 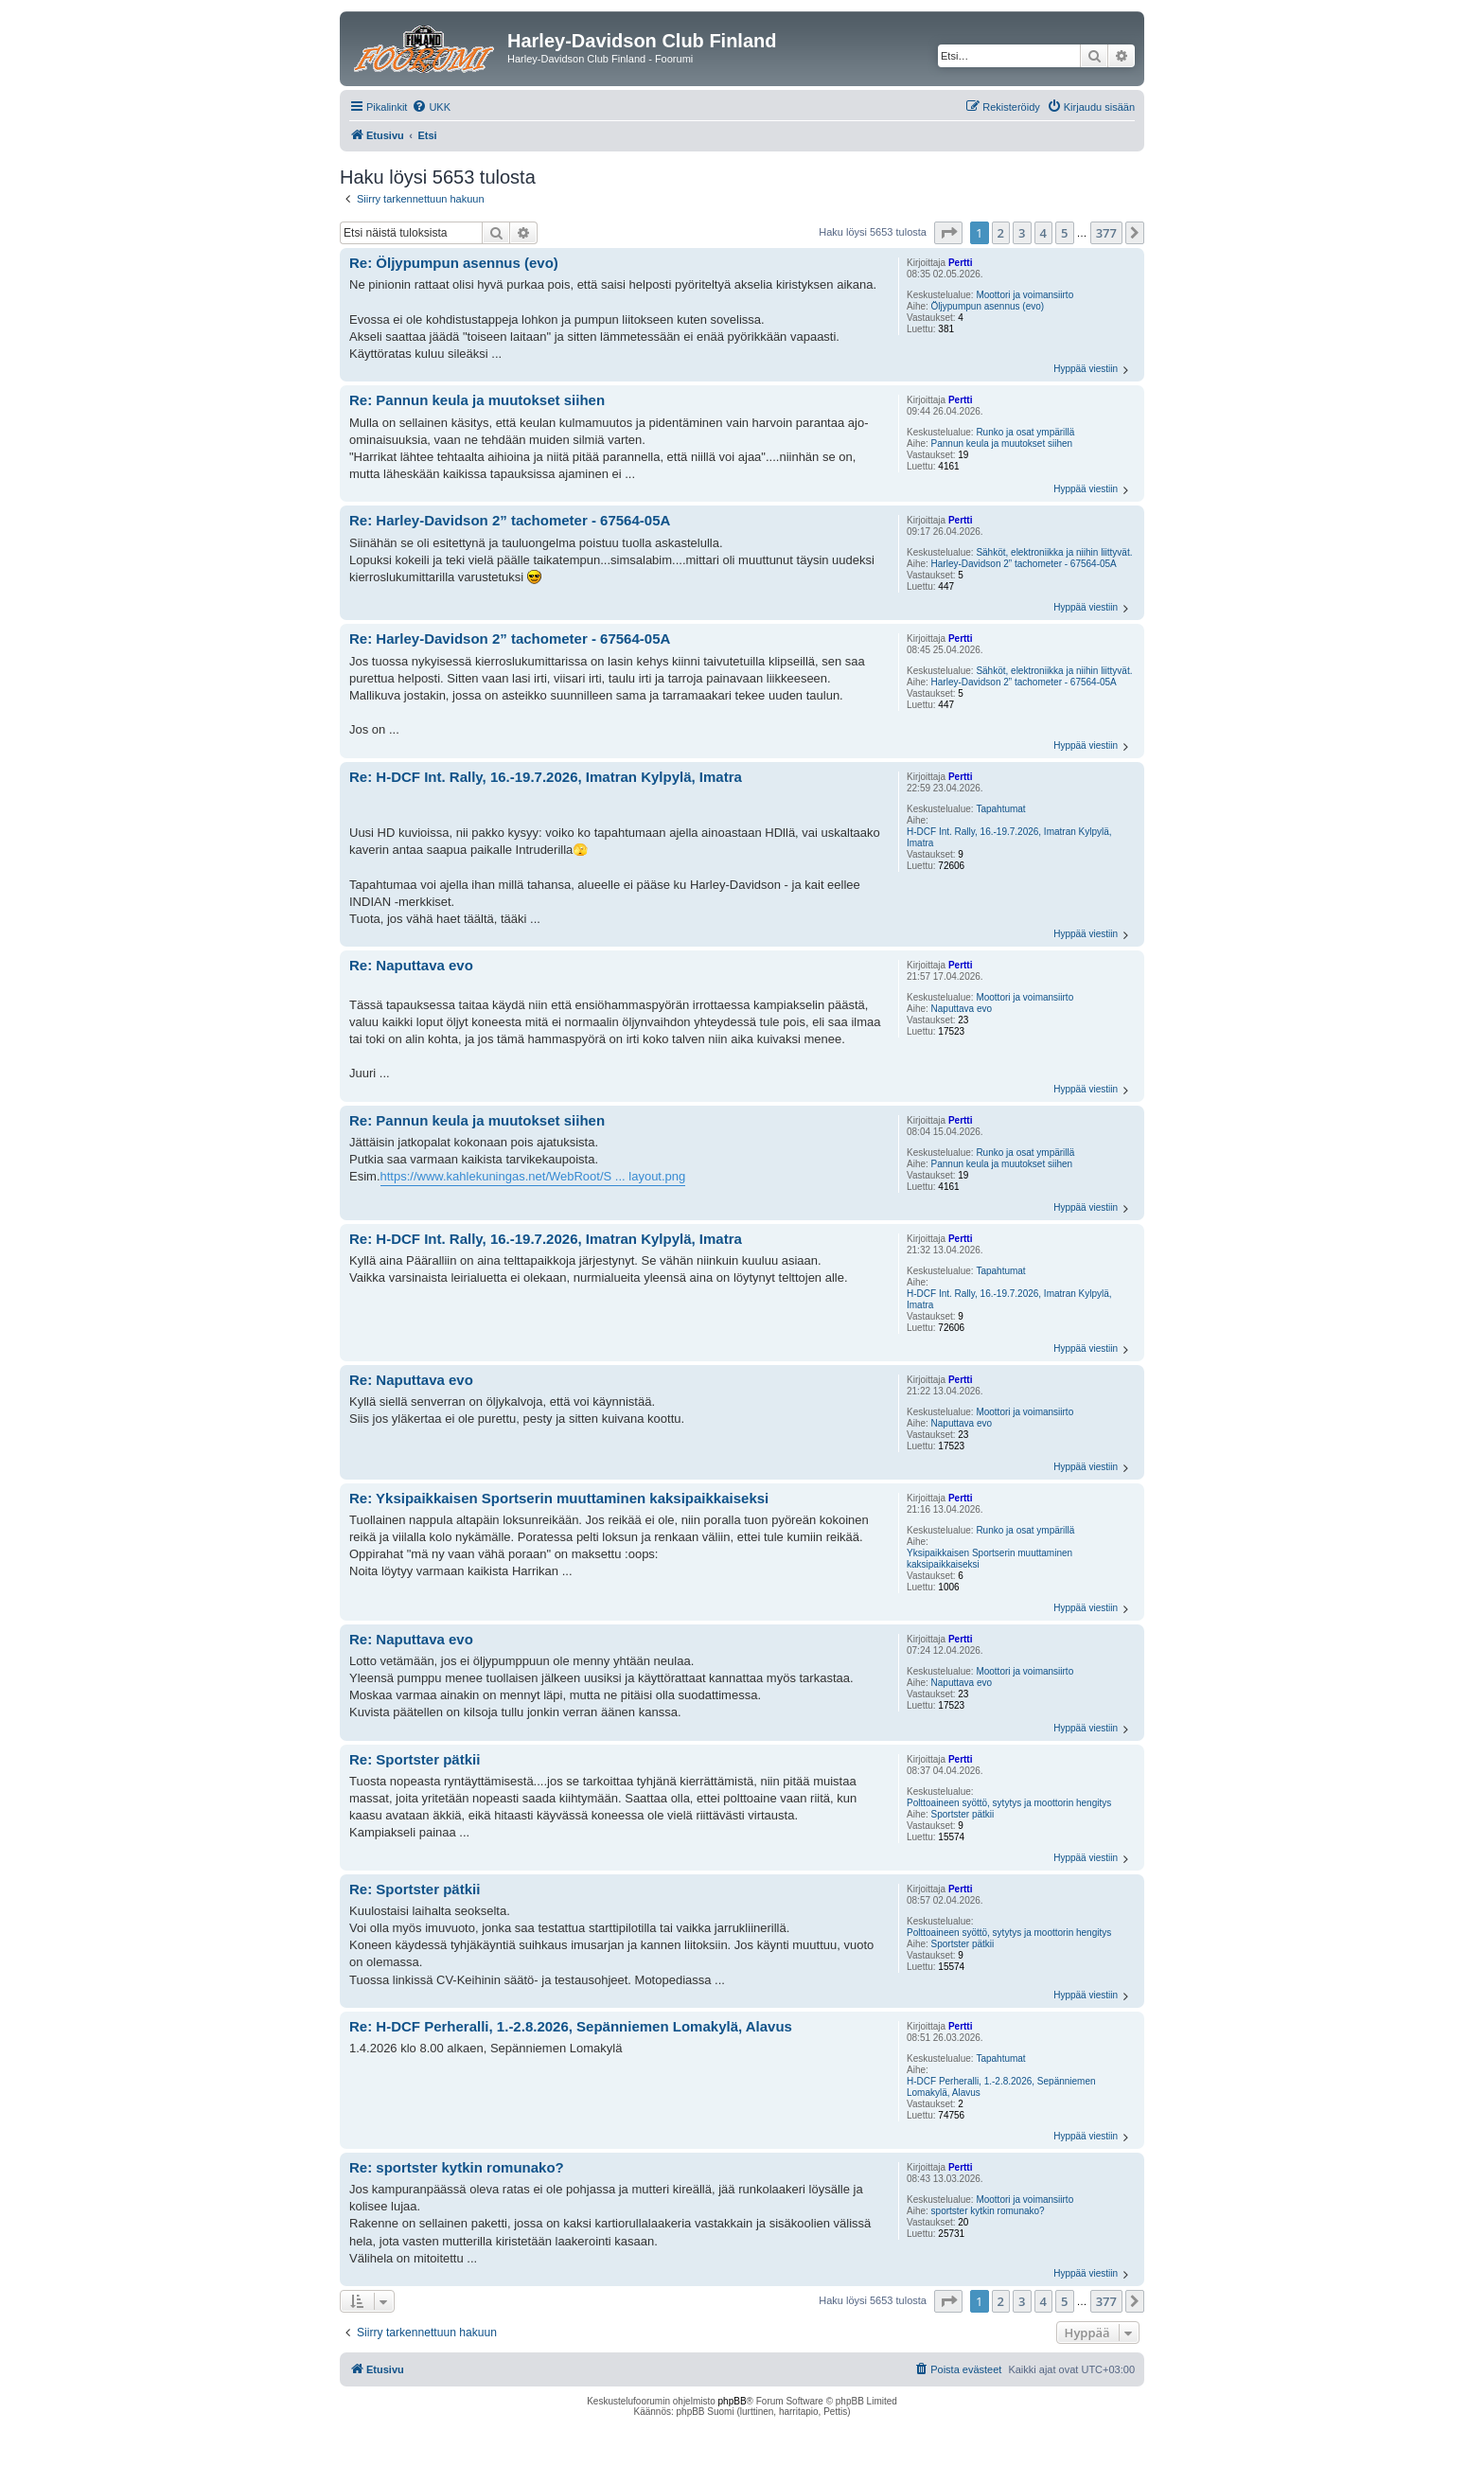 I want to click on phpBB, so click(x=732, y=2401).